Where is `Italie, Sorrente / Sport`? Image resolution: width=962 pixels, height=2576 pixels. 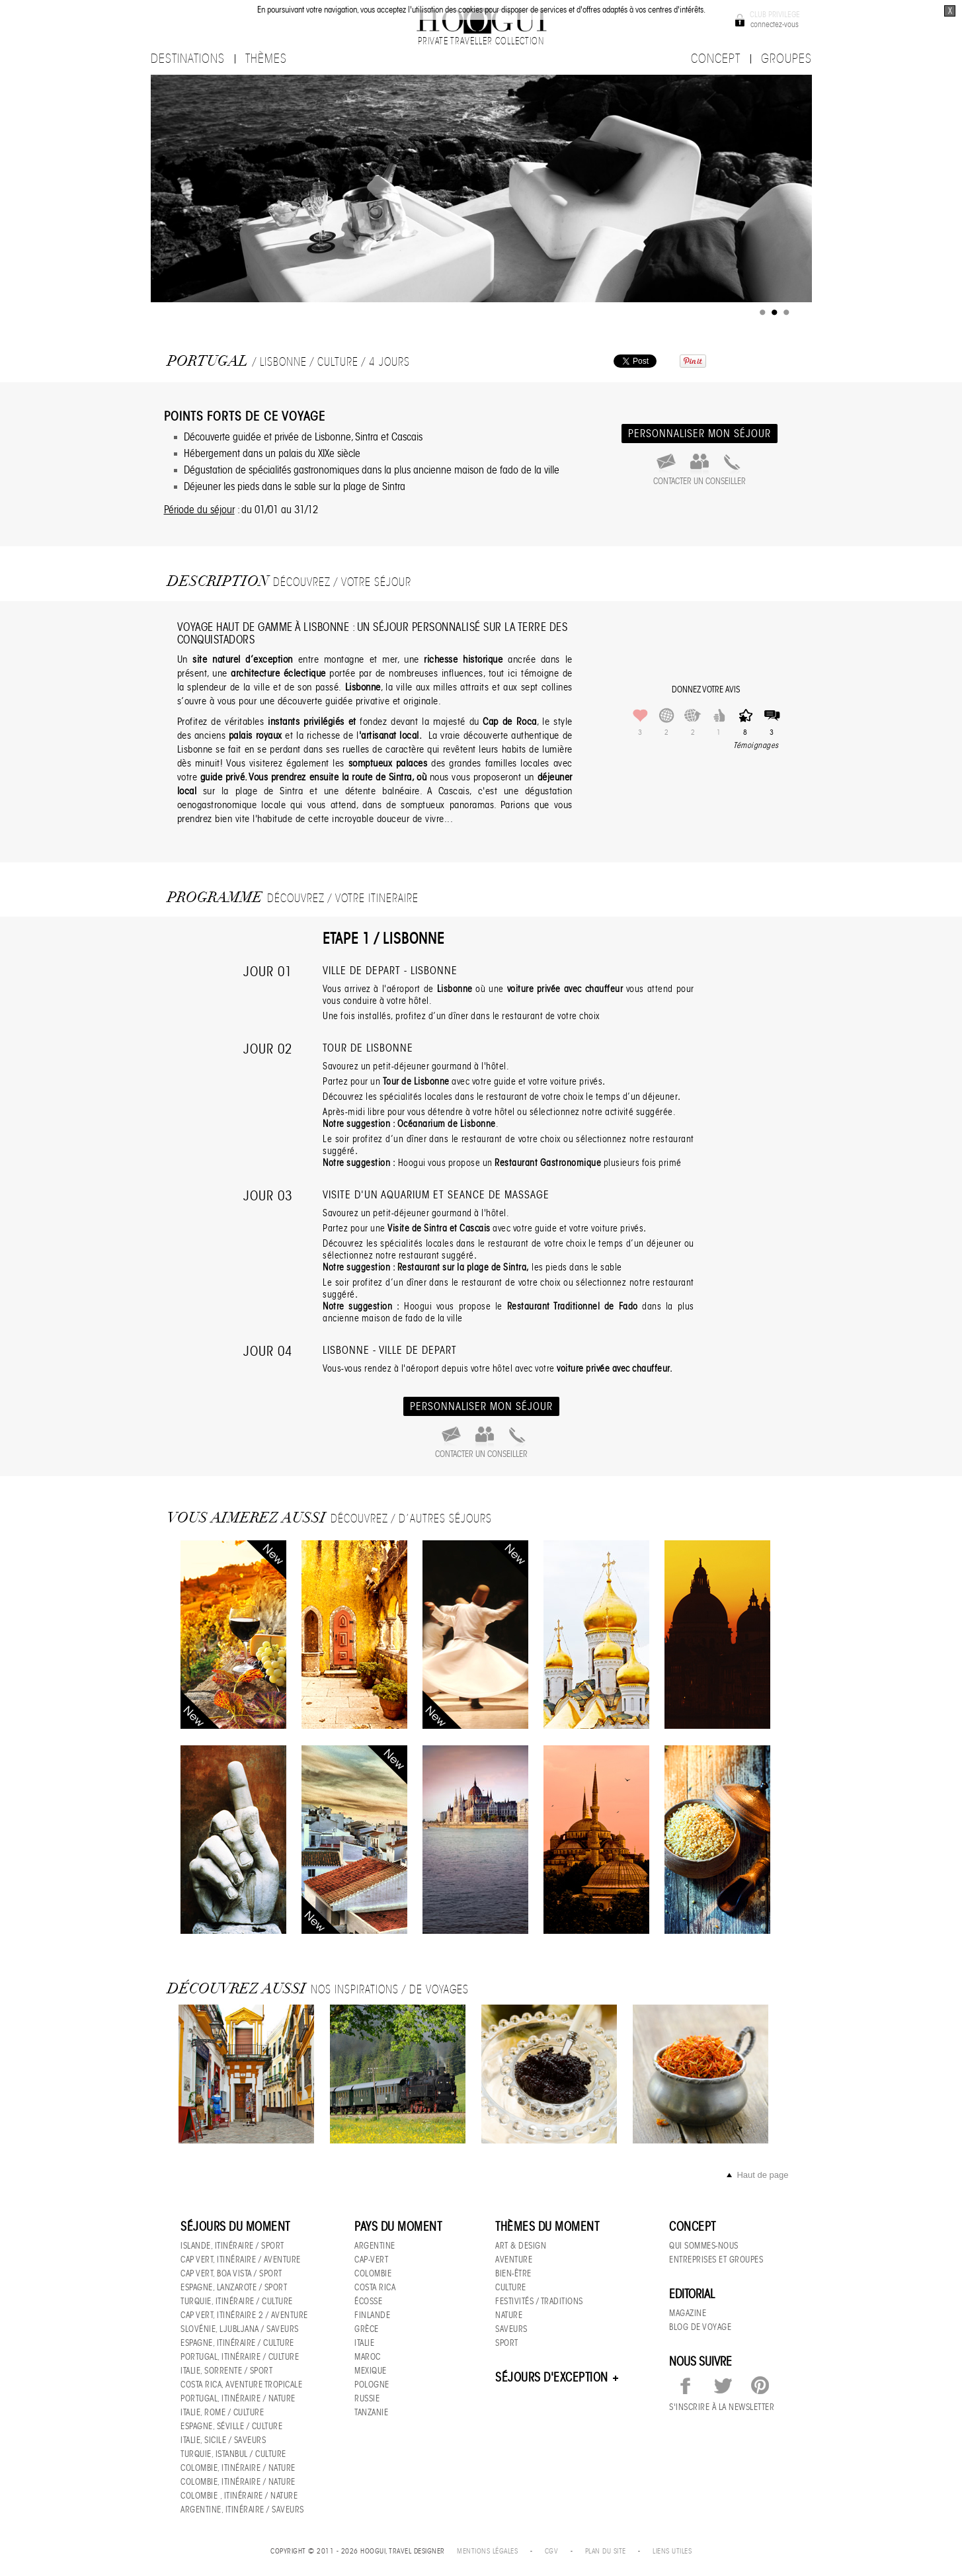 Italie, Sorrente / Sport is located at coordinates (226, 2370).